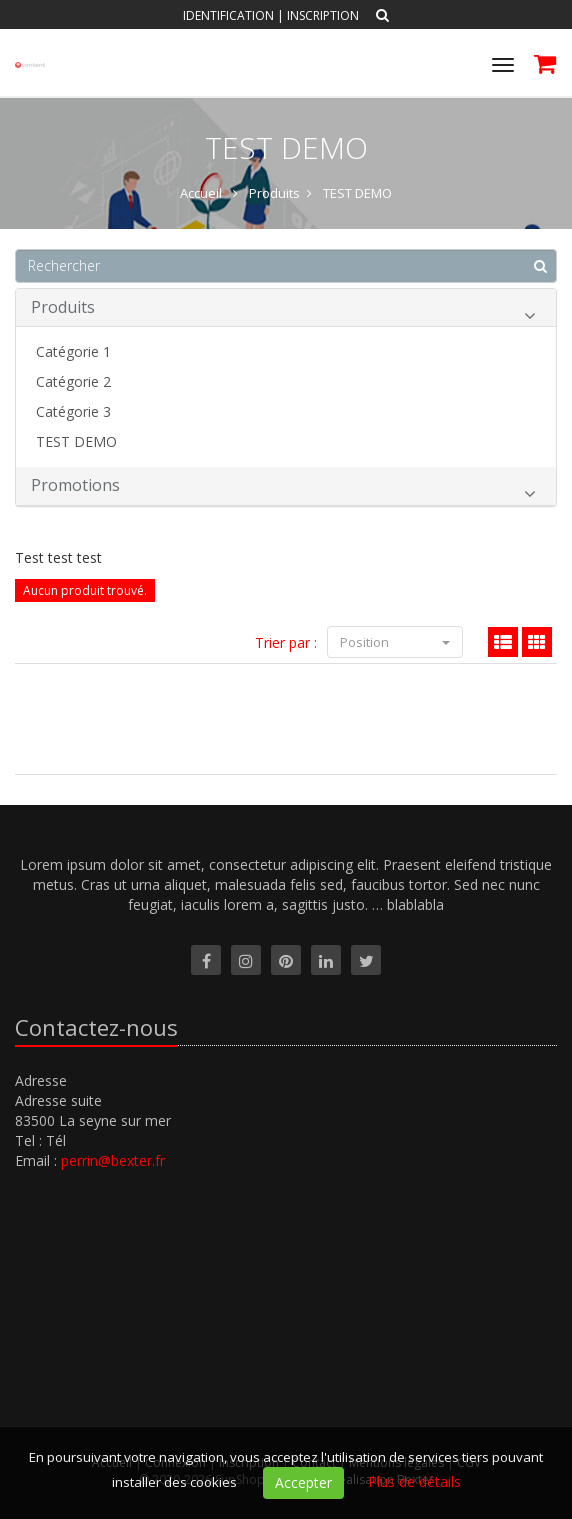  Describe the element at coordinates (395, 642) in the screenshot. I see `Position` at that location.